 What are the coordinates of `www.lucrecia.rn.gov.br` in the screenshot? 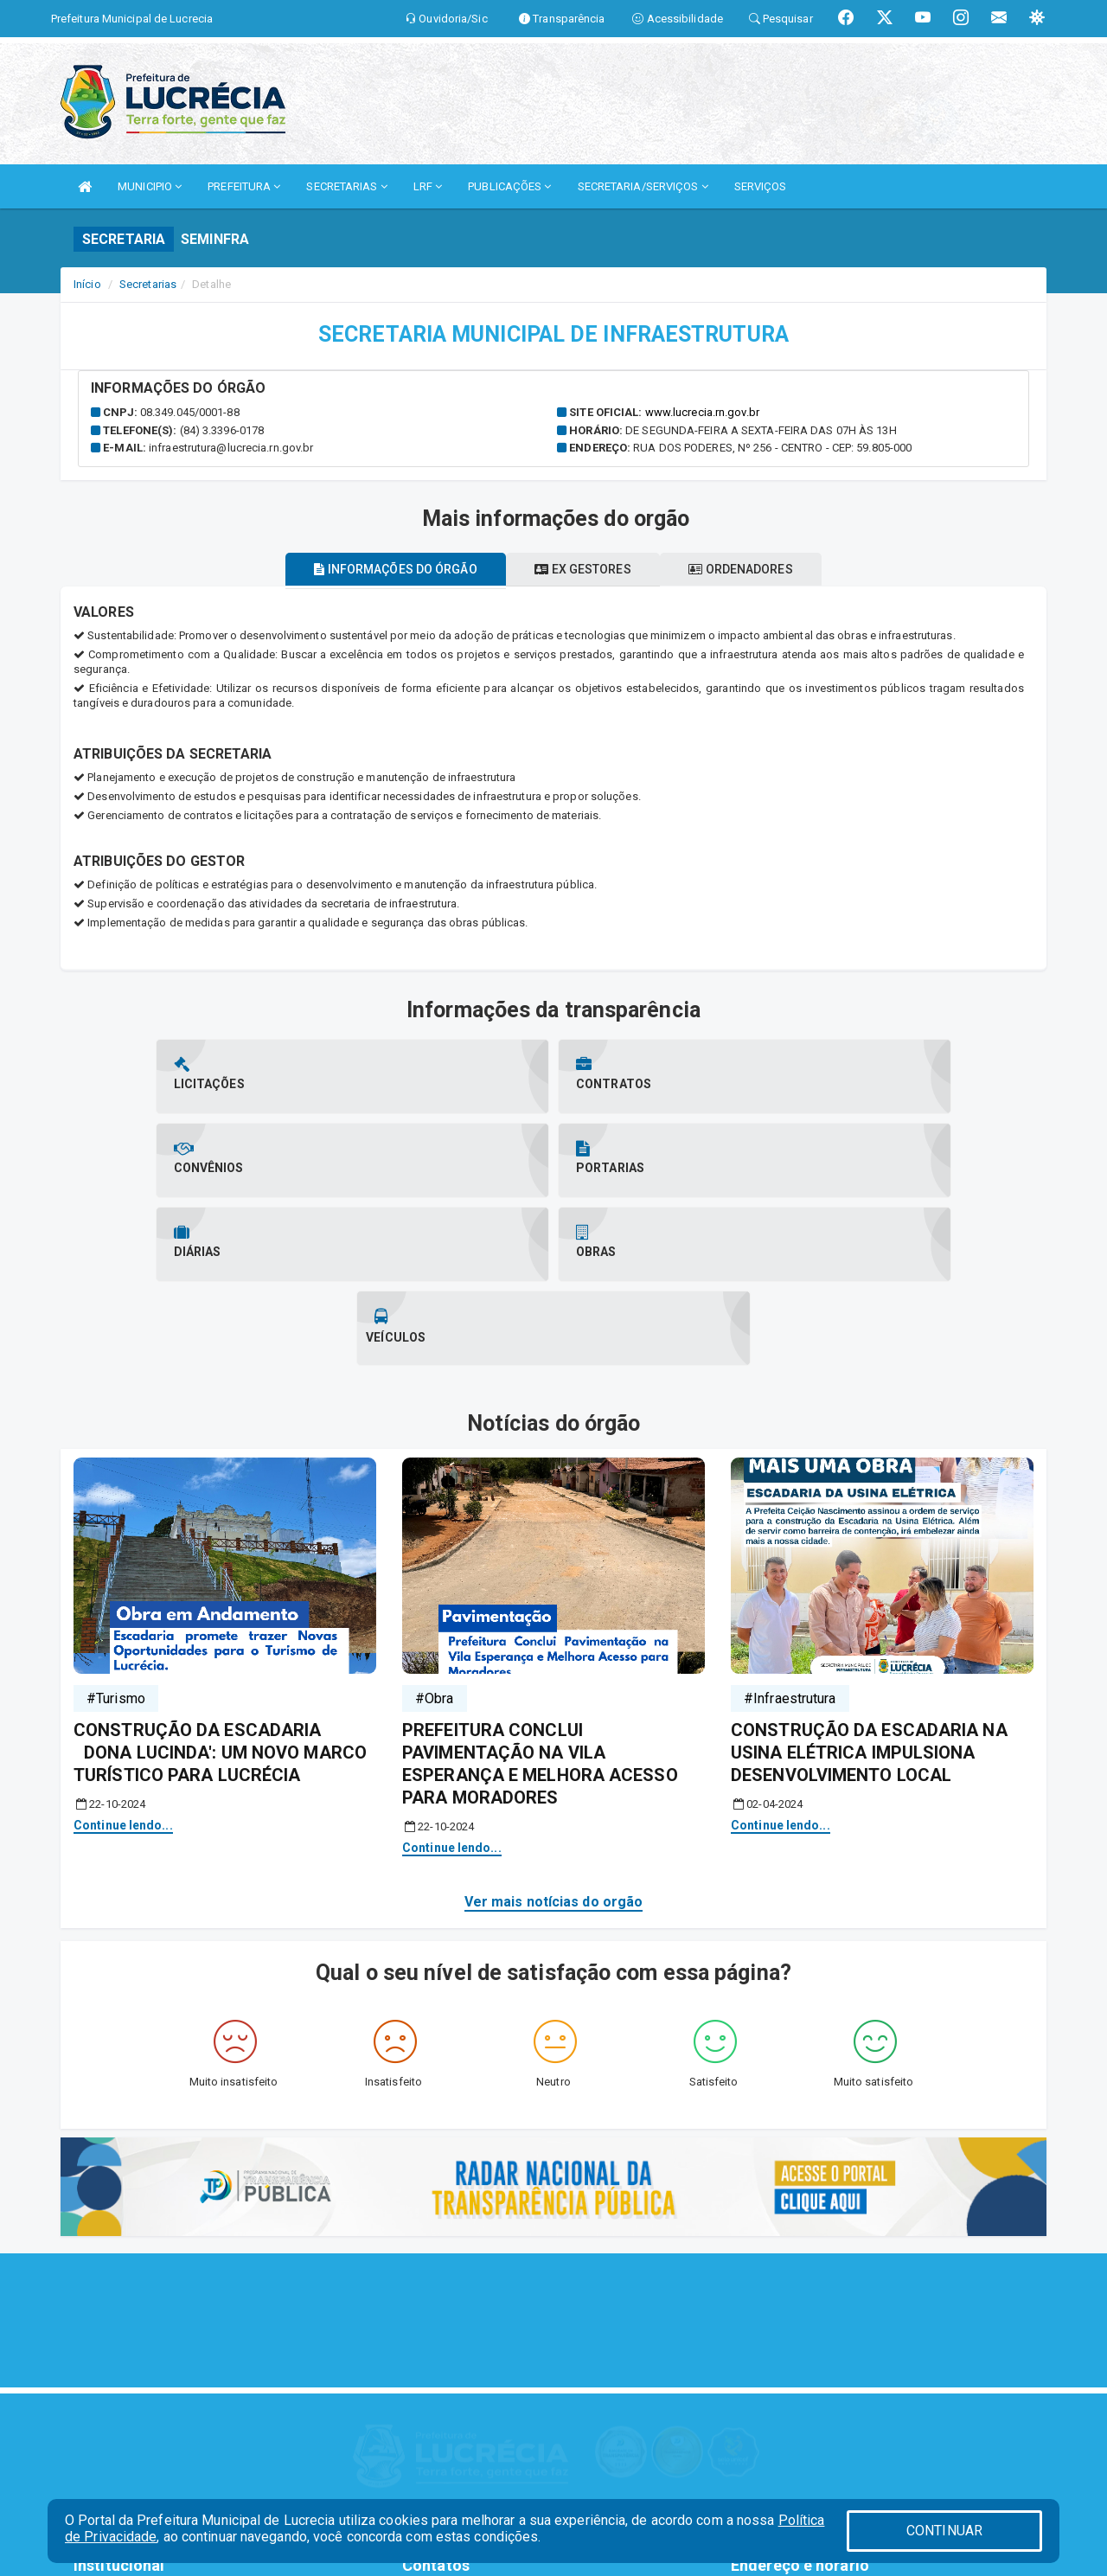 It's located at (702, 412).